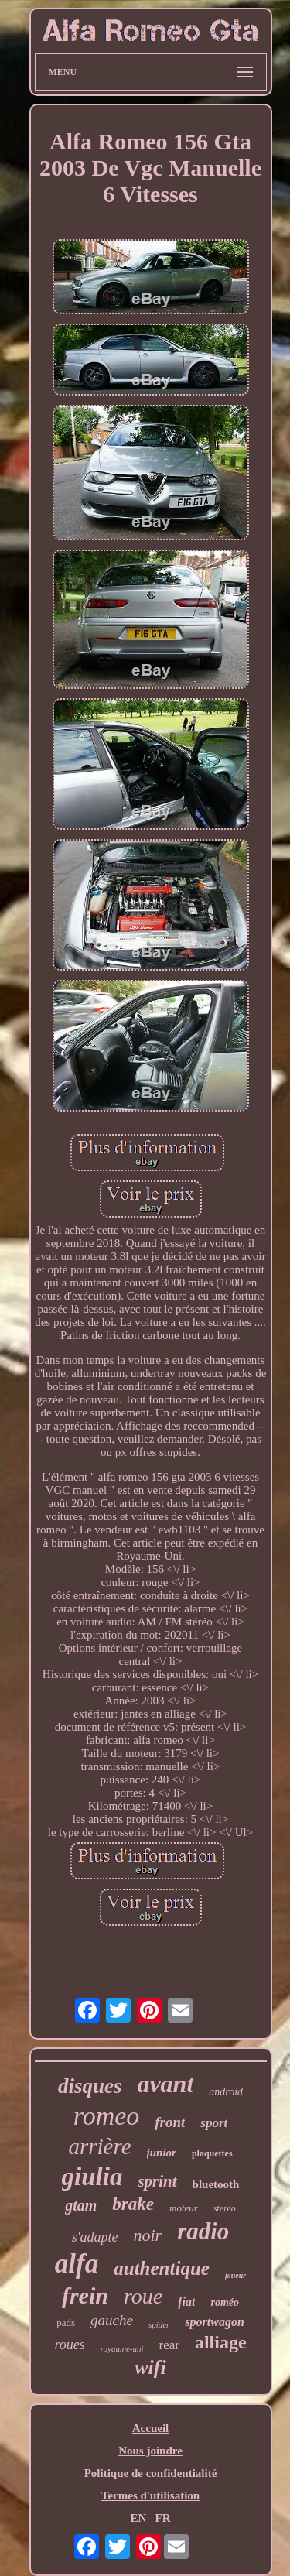 This screenshot has width=290, height=2576. I want to click on romeo, so click(106, 2116).